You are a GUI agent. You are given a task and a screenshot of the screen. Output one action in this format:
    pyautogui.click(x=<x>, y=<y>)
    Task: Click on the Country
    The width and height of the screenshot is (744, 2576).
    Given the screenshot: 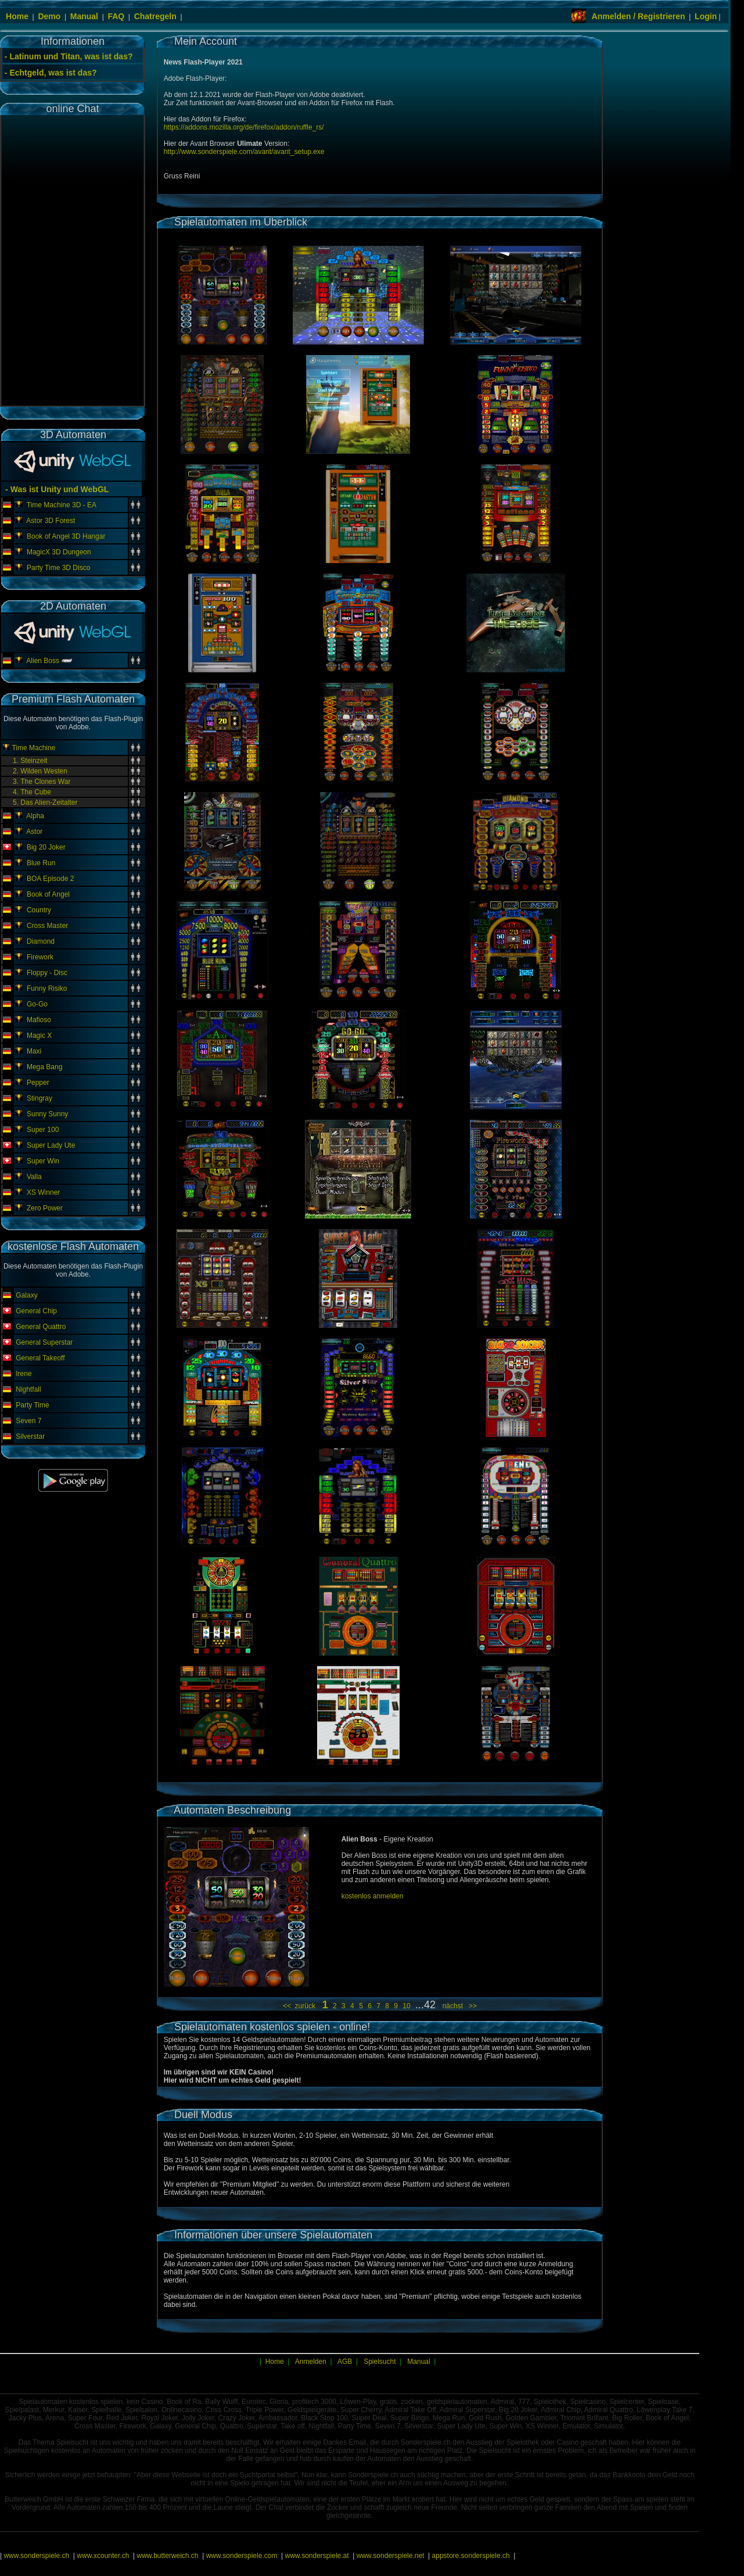 What is the action you would take?
    pyautogui.click(x=39, y=910)
    